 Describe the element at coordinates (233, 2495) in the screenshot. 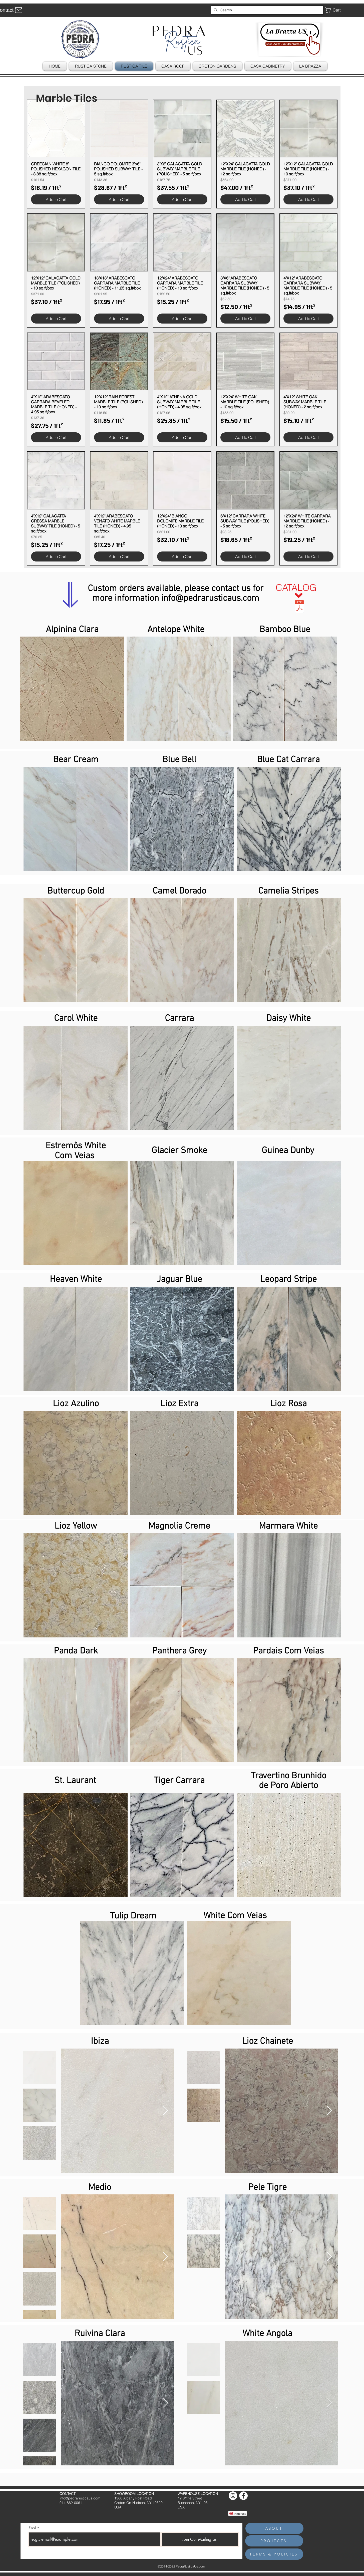

I see `[Instagram]` at that location.